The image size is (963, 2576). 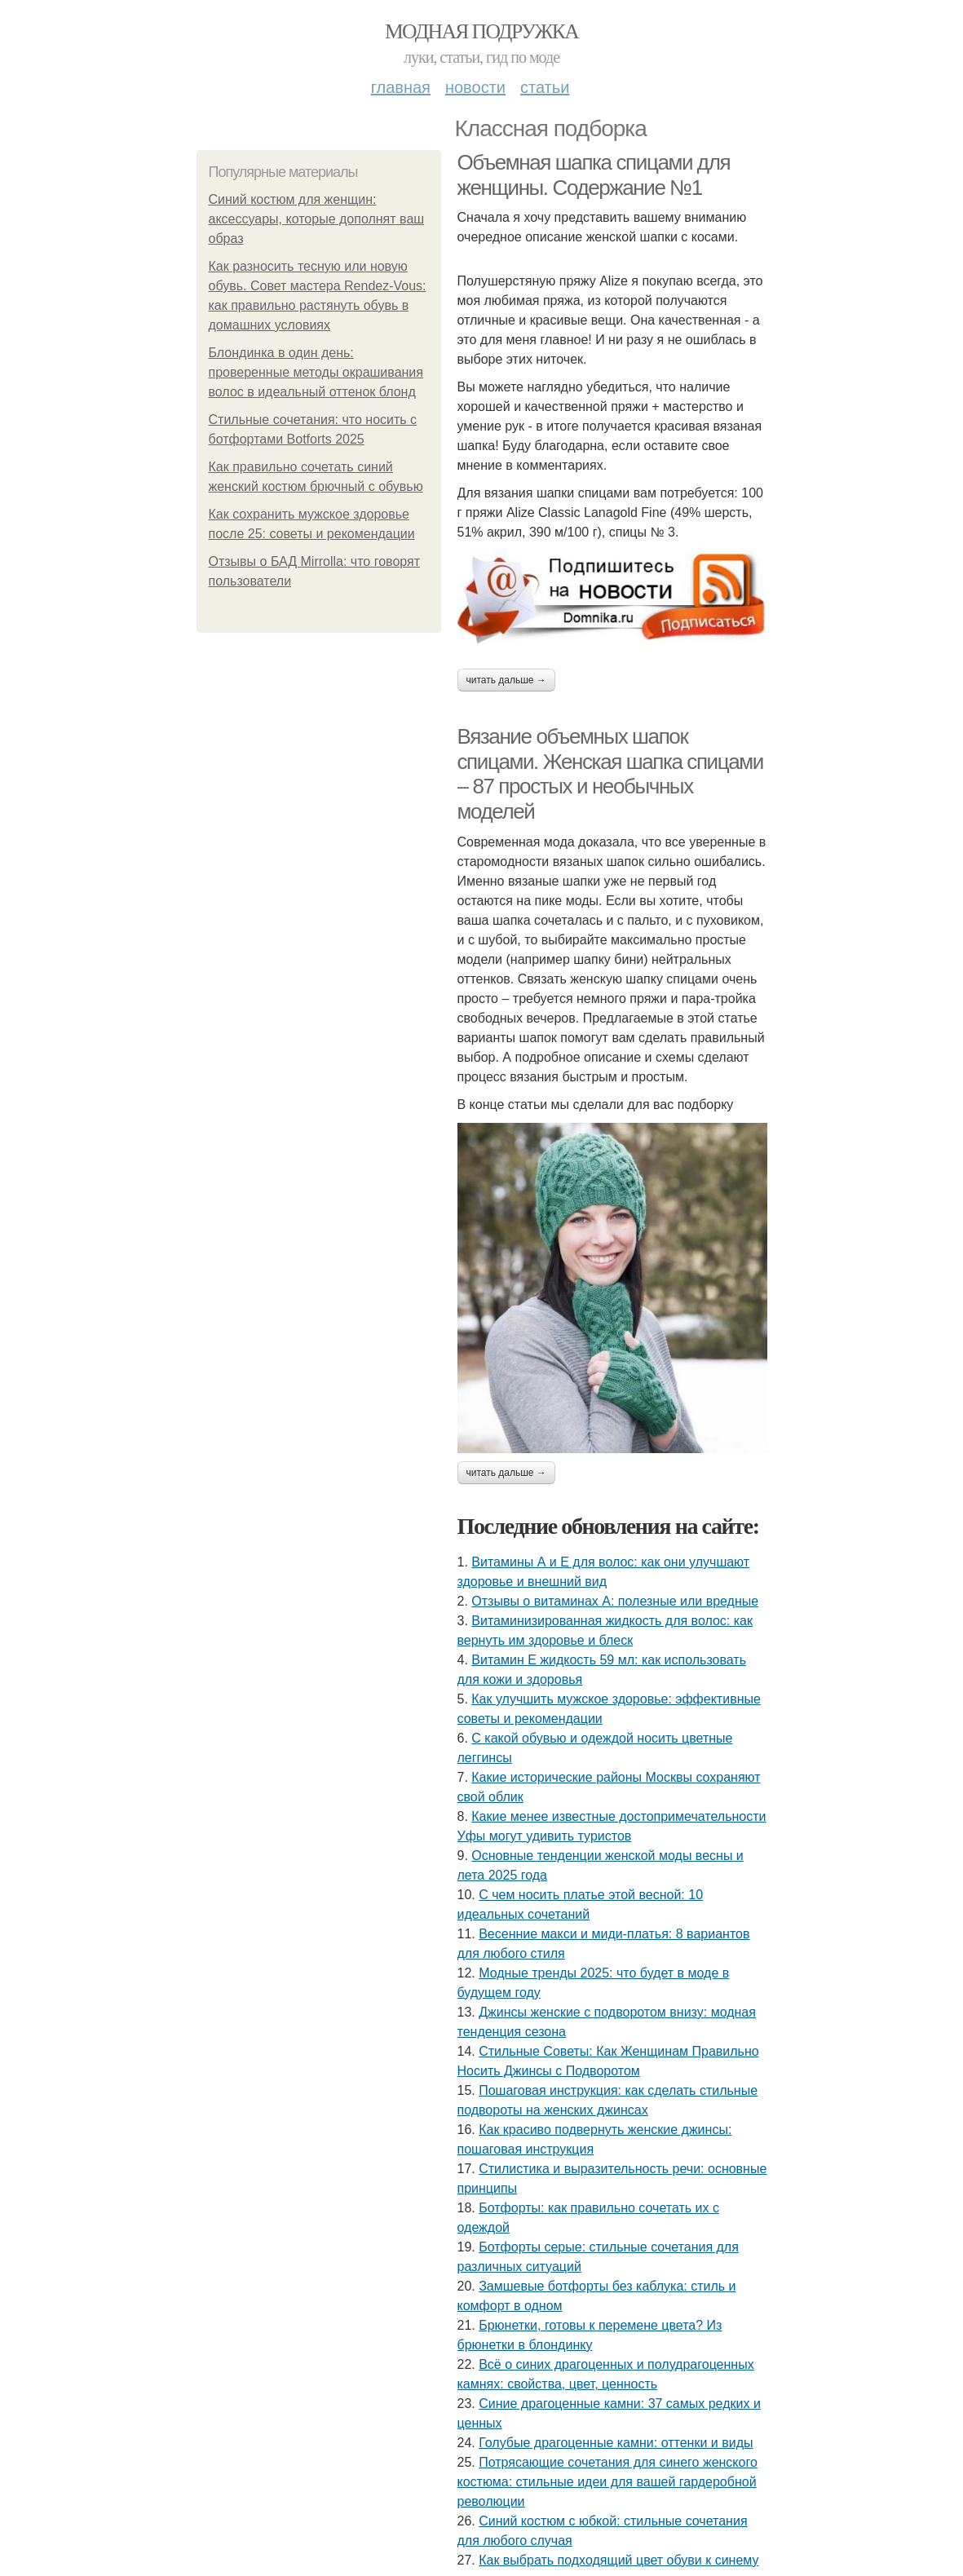 What do you see at coordinates (594, 175) in the screenshot?
I see `Объемная шапка спицами для женщины. Содержание №1` at bounding box center [594, 175].